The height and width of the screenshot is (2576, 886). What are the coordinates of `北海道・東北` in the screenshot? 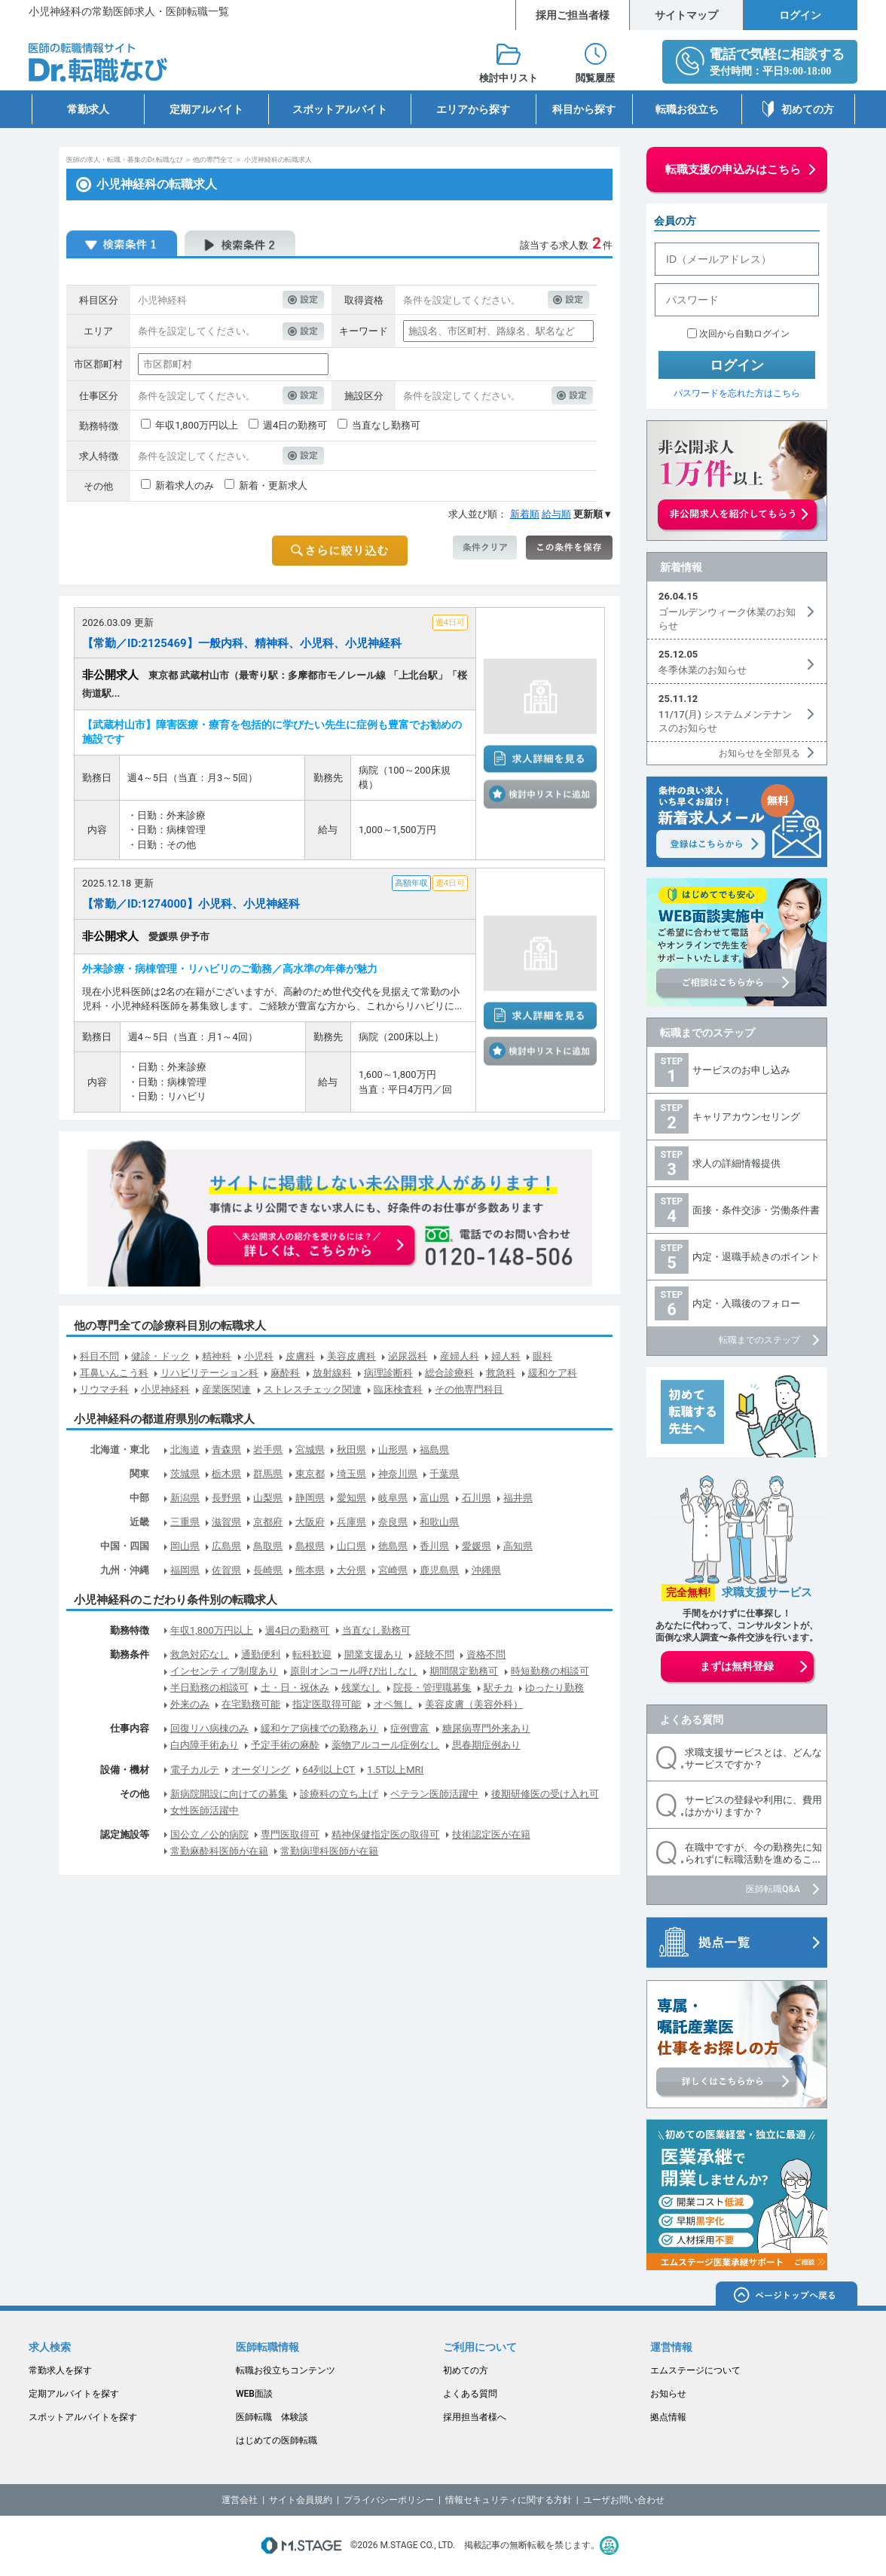 It's located at (119, 1449).